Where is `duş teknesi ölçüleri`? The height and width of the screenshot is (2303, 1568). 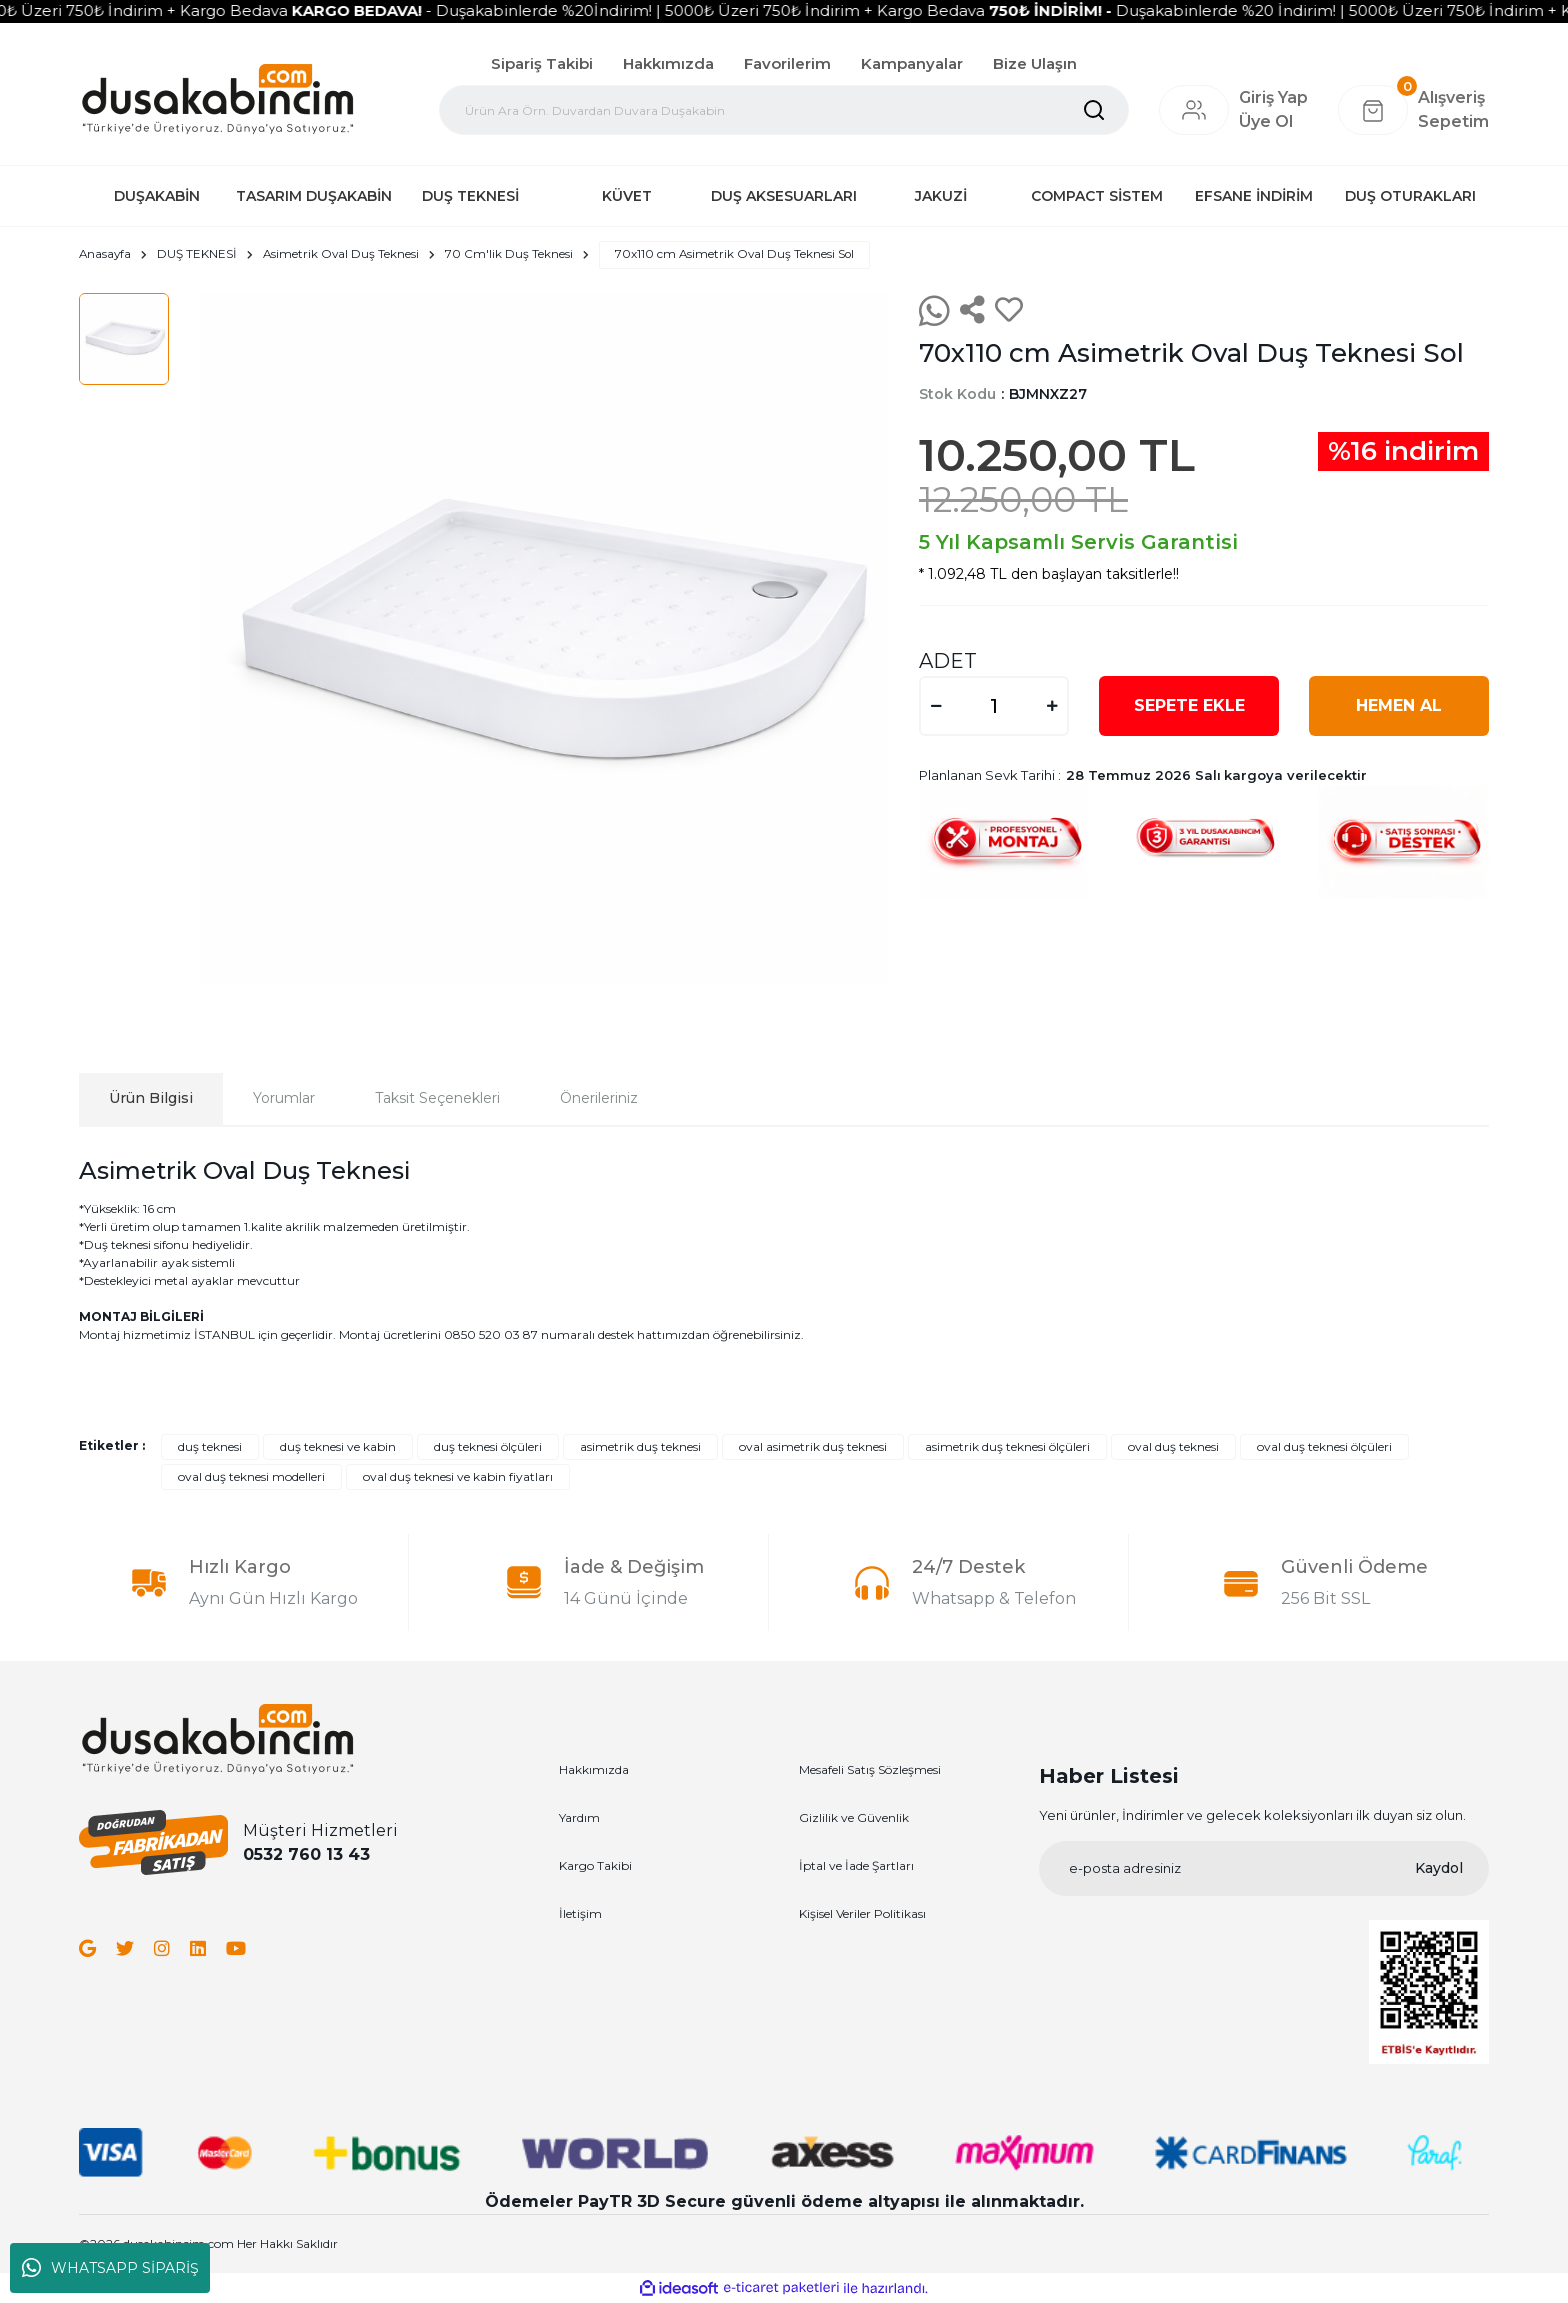
duş teknesi ölçüleri is located at coordinates (488, 1447).